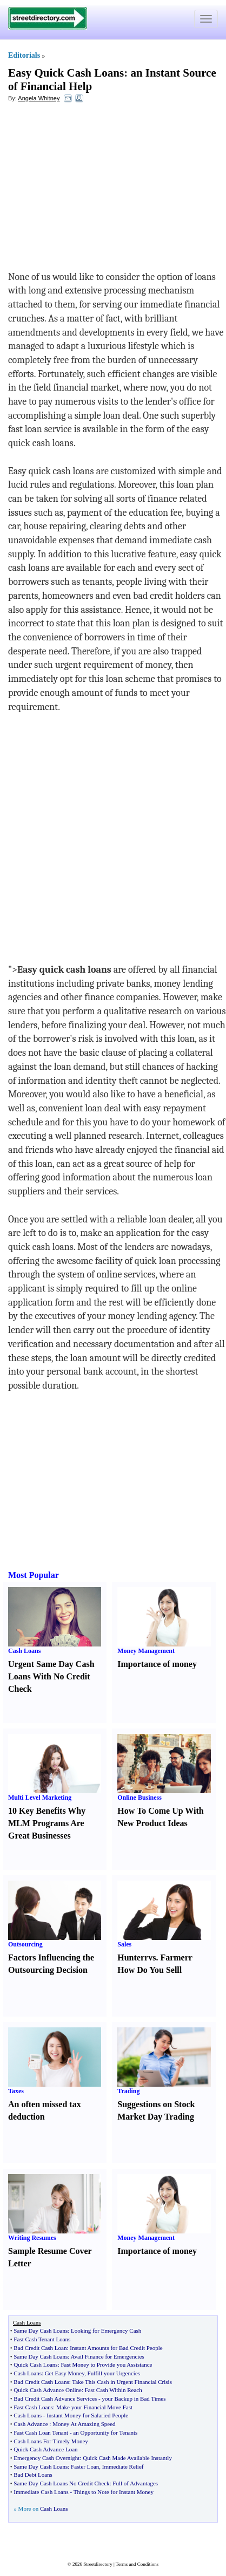 The height and width of the screenshot is (2576, 226). Describe the element at coordinates (137, 2564) in the screenshot. I see `Terms and Conditions` at that location.